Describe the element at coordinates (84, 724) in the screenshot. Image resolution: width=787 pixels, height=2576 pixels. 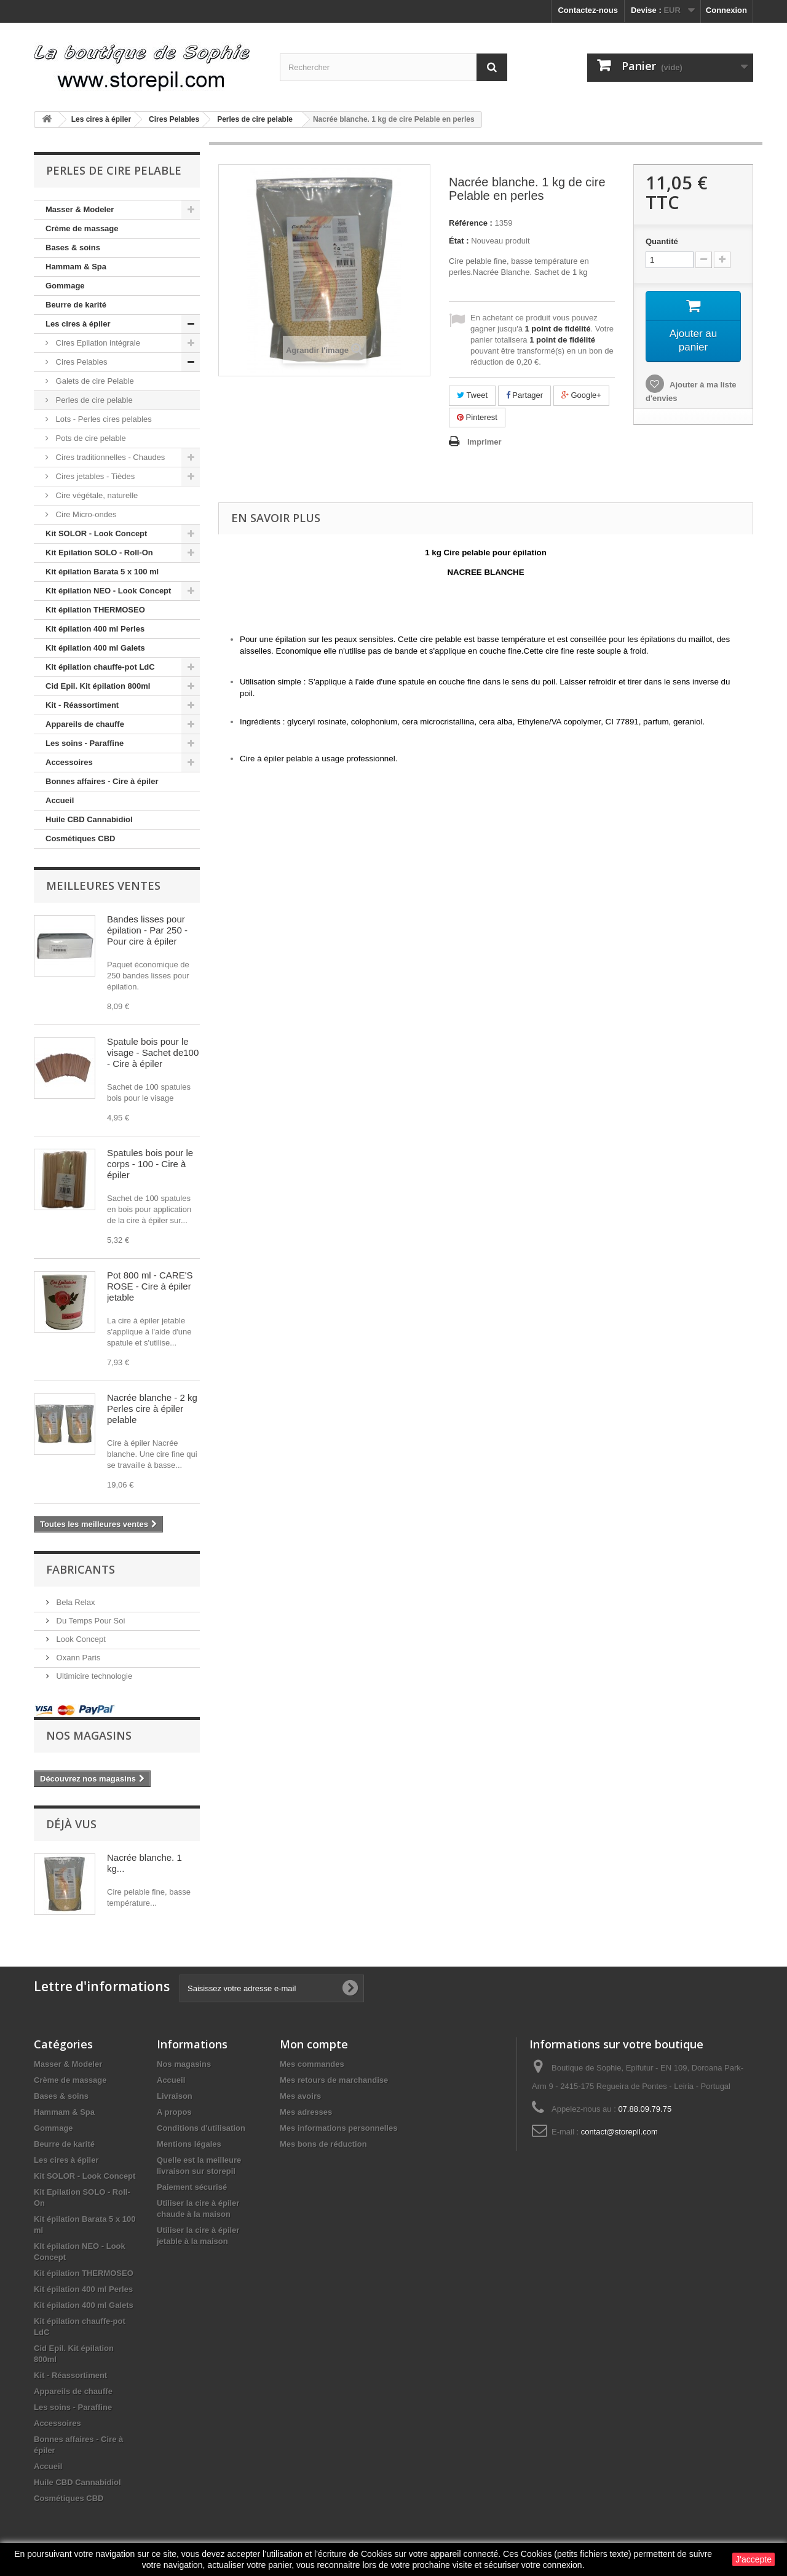
I see `Appareils de chauffe` at that location.